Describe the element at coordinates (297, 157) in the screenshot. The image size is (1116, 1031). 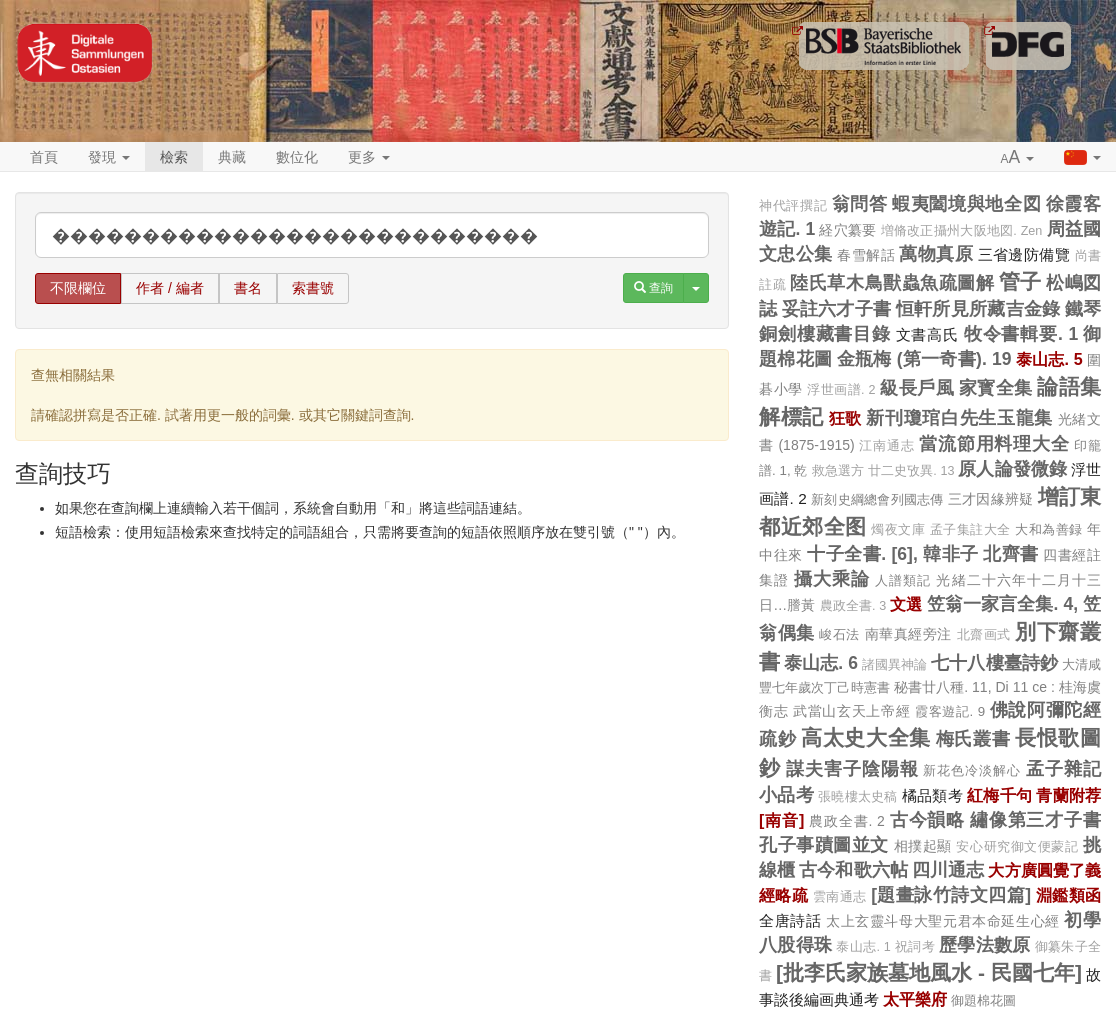
I see `數位化` at that location.